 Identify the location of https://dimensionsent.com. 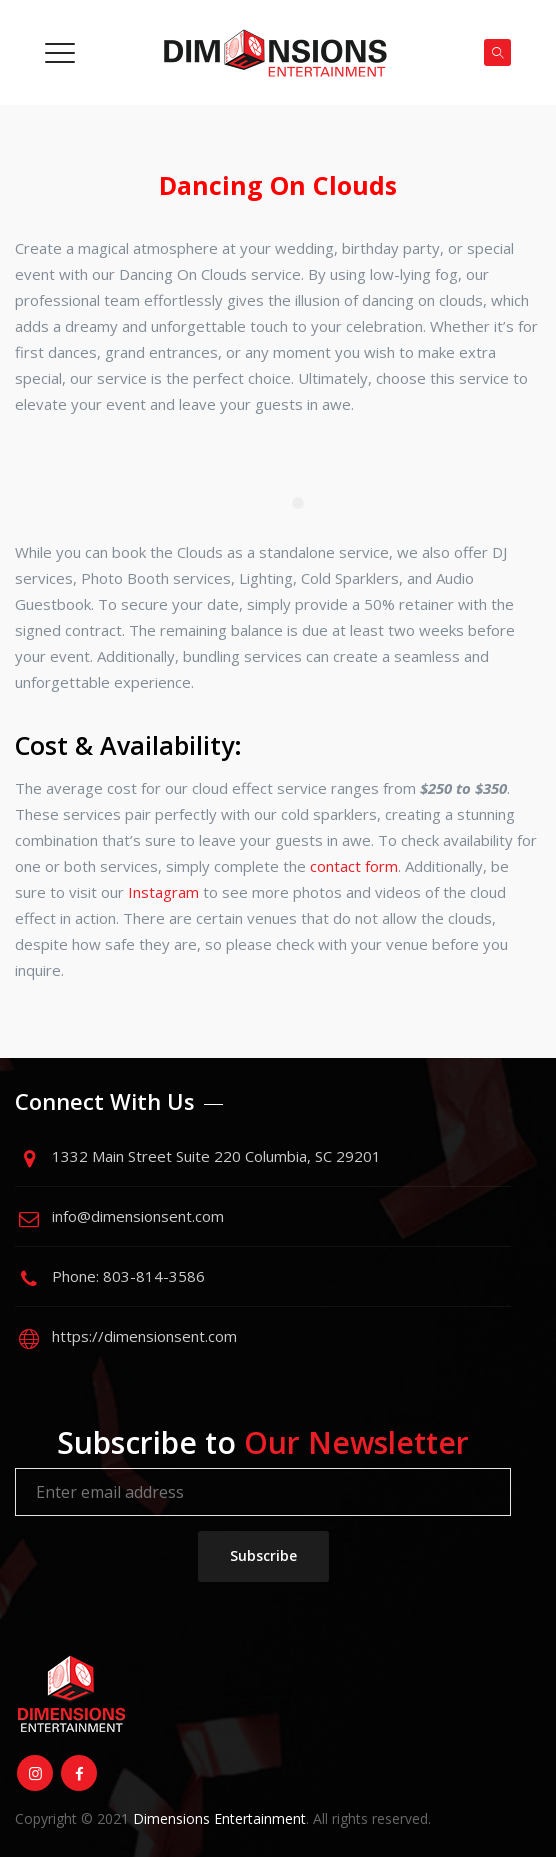
(144, 1336).